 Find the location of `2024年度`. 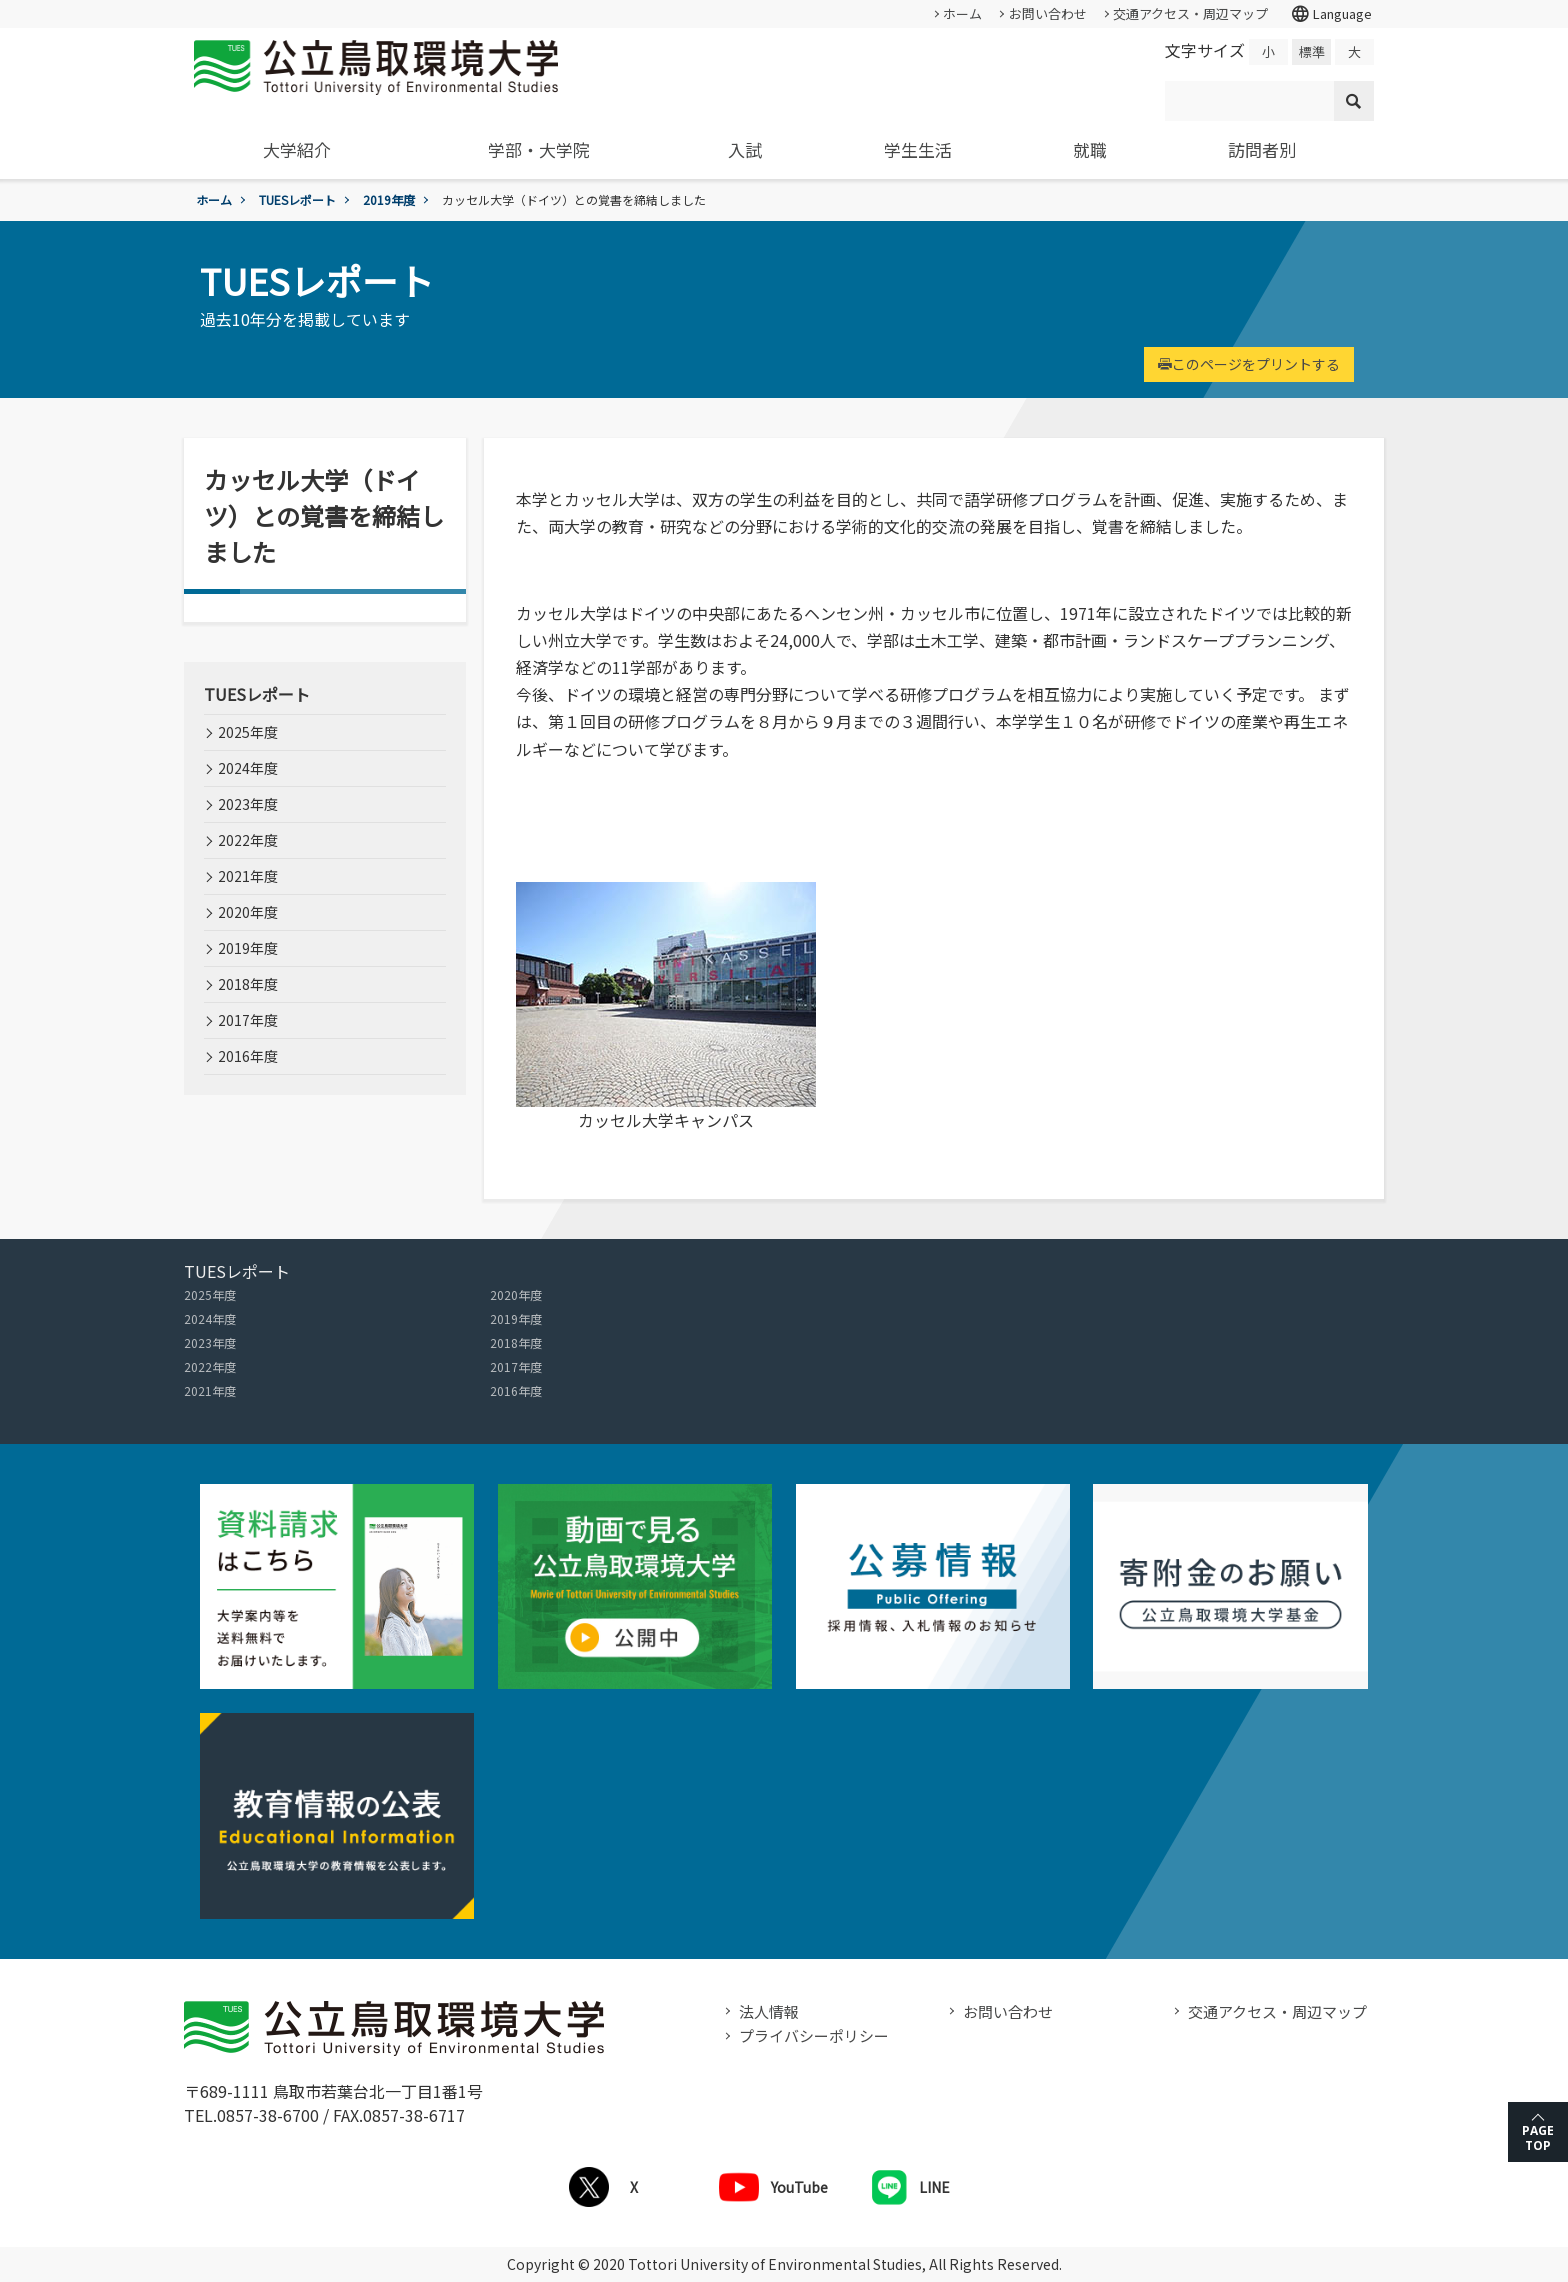

2024年度 is located at coordinates (248, 768).